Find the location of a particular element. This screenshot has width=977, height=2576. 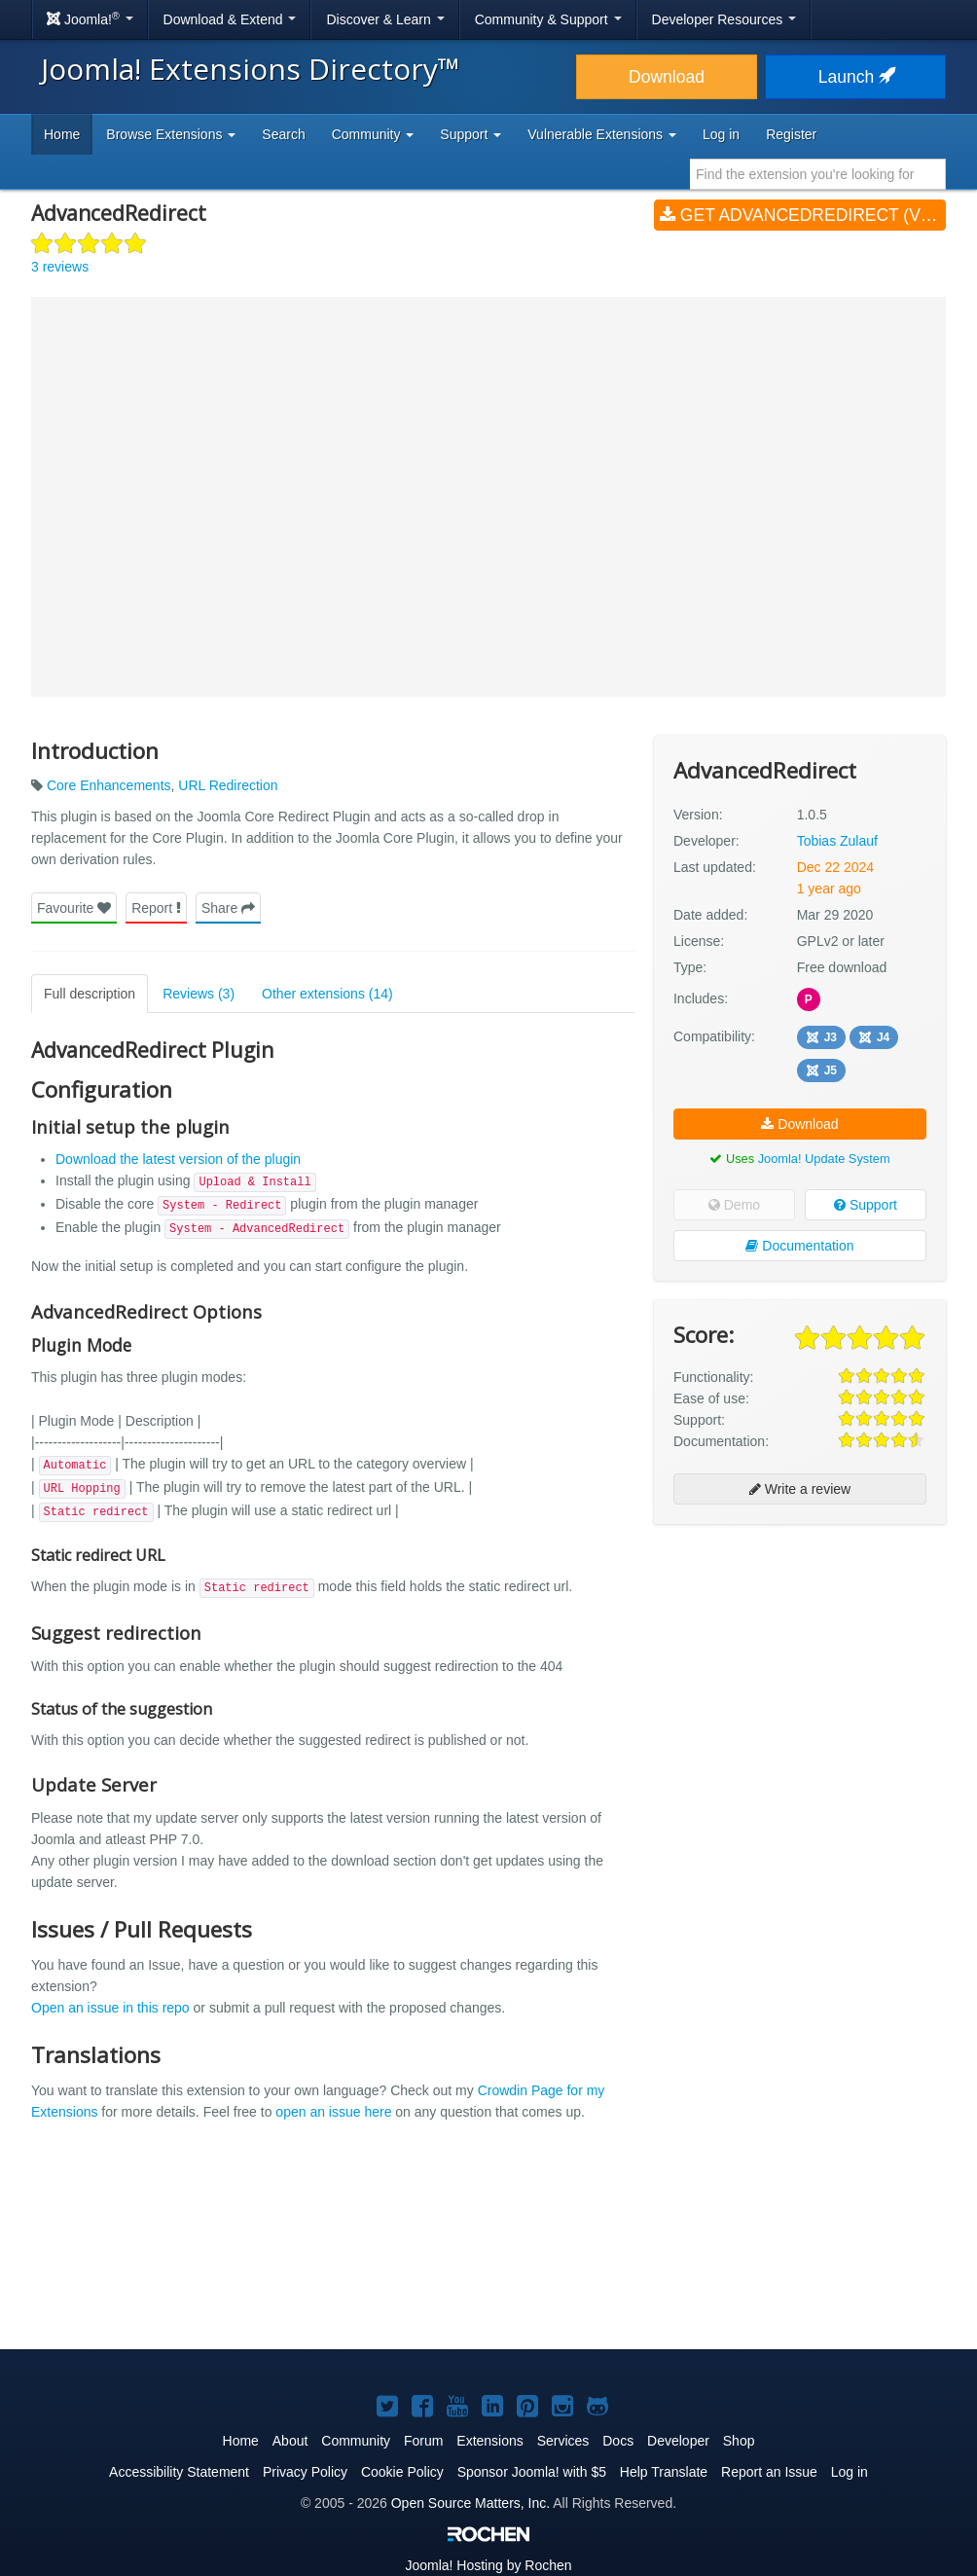

Accessibility Statement is located at coordinates (179, 2472).